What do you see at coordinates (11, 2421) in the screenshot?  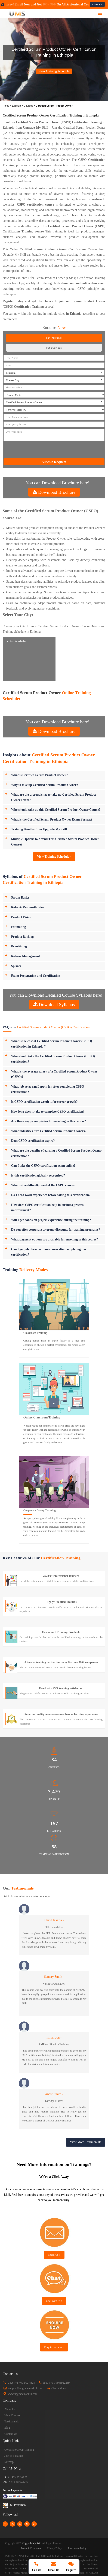 I see `Testimonials` at bounding box center [11, 2421].